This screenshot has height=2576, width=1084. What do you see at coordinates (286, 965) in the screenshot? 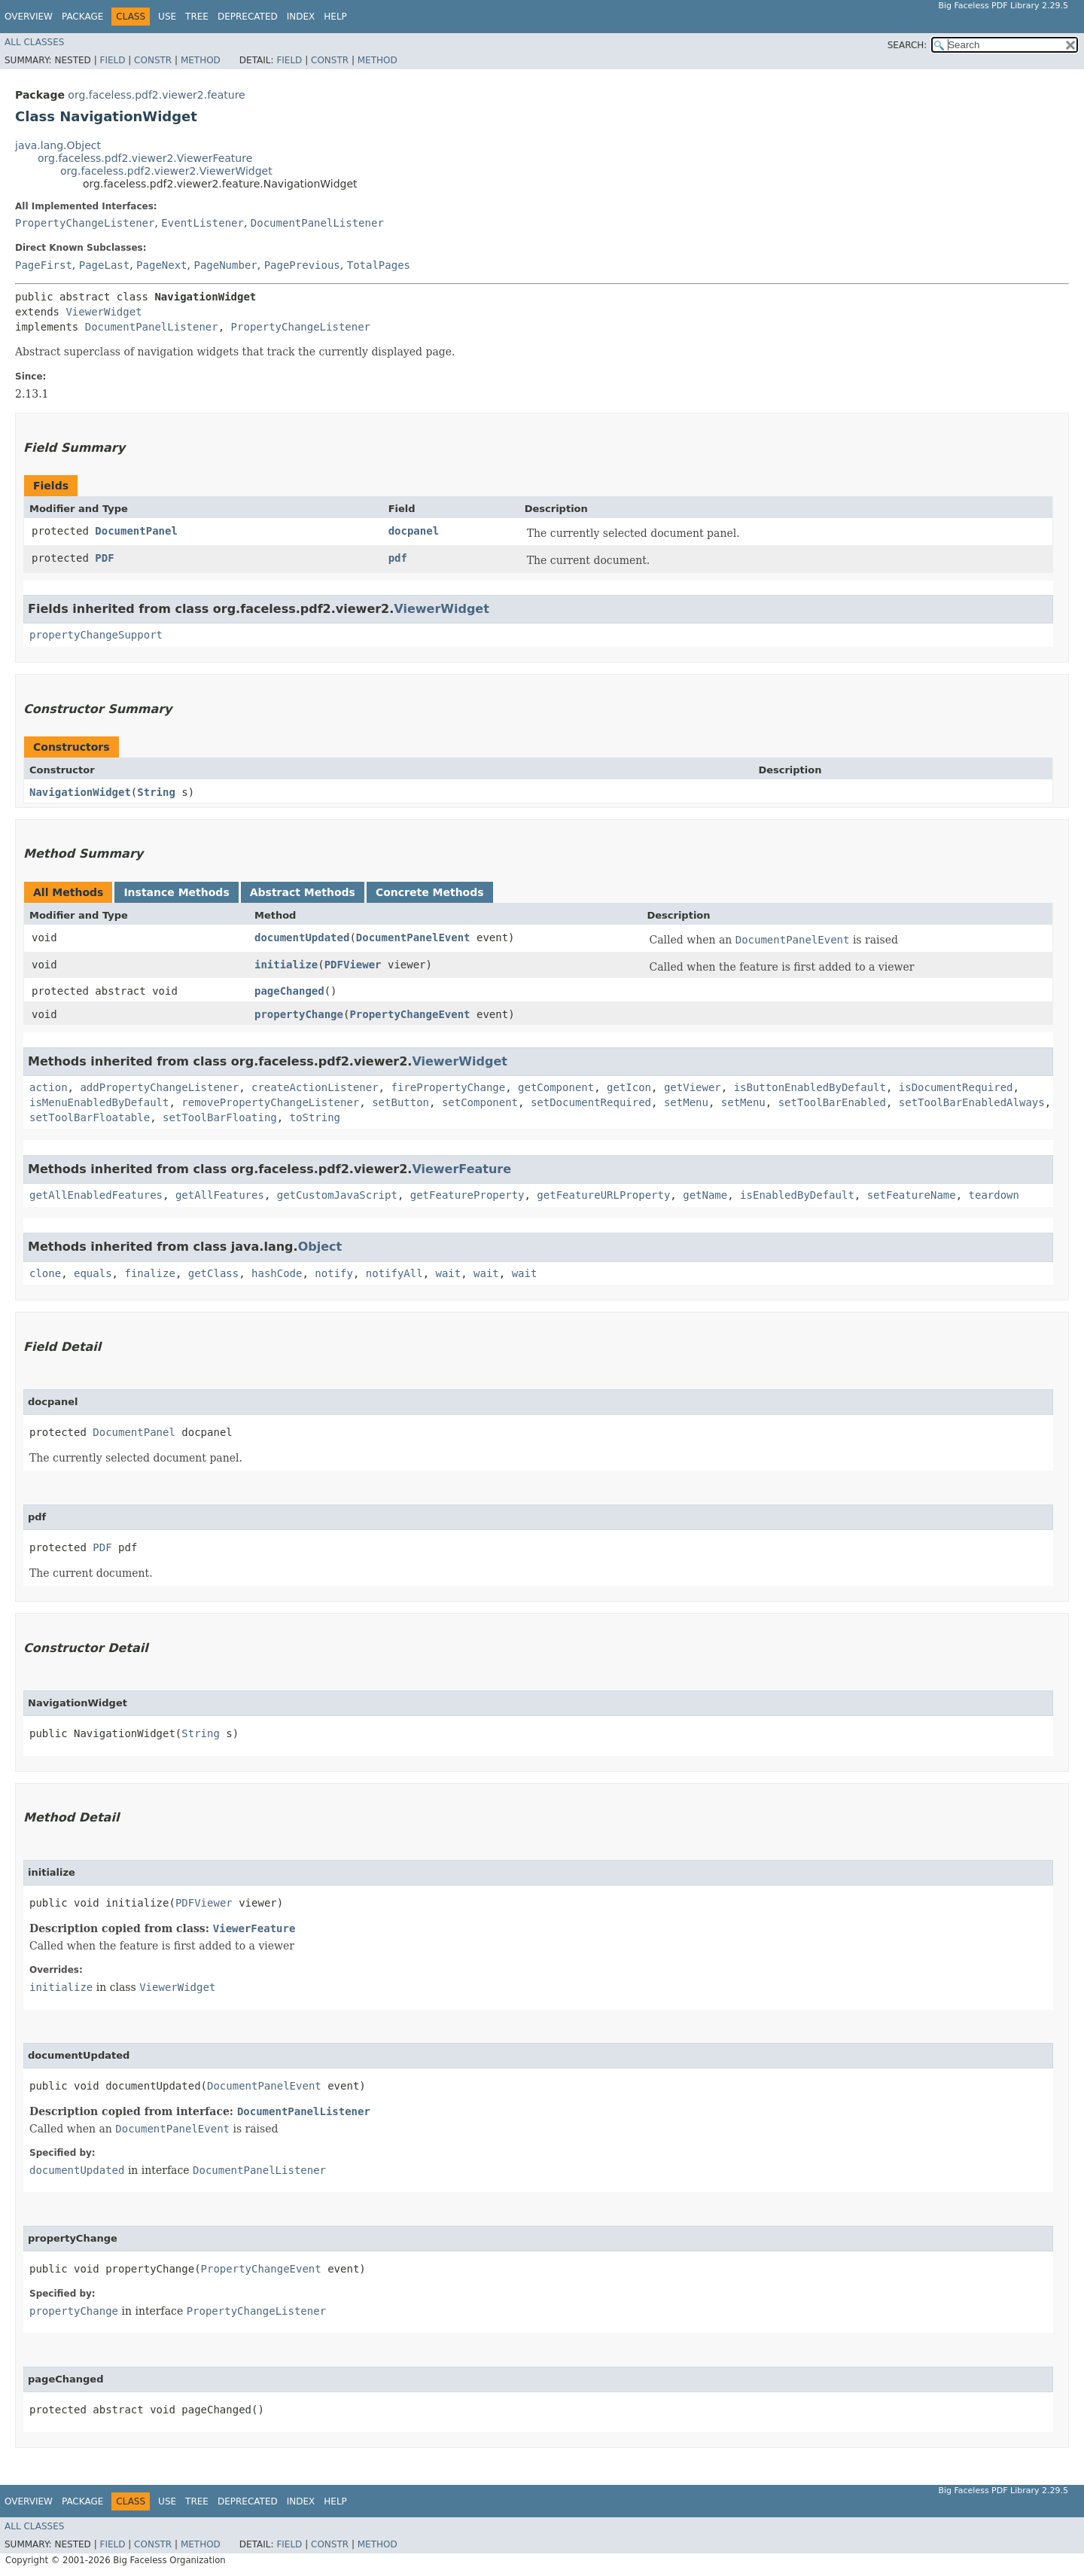
I see `initialize` at bounding box center [286, 965].